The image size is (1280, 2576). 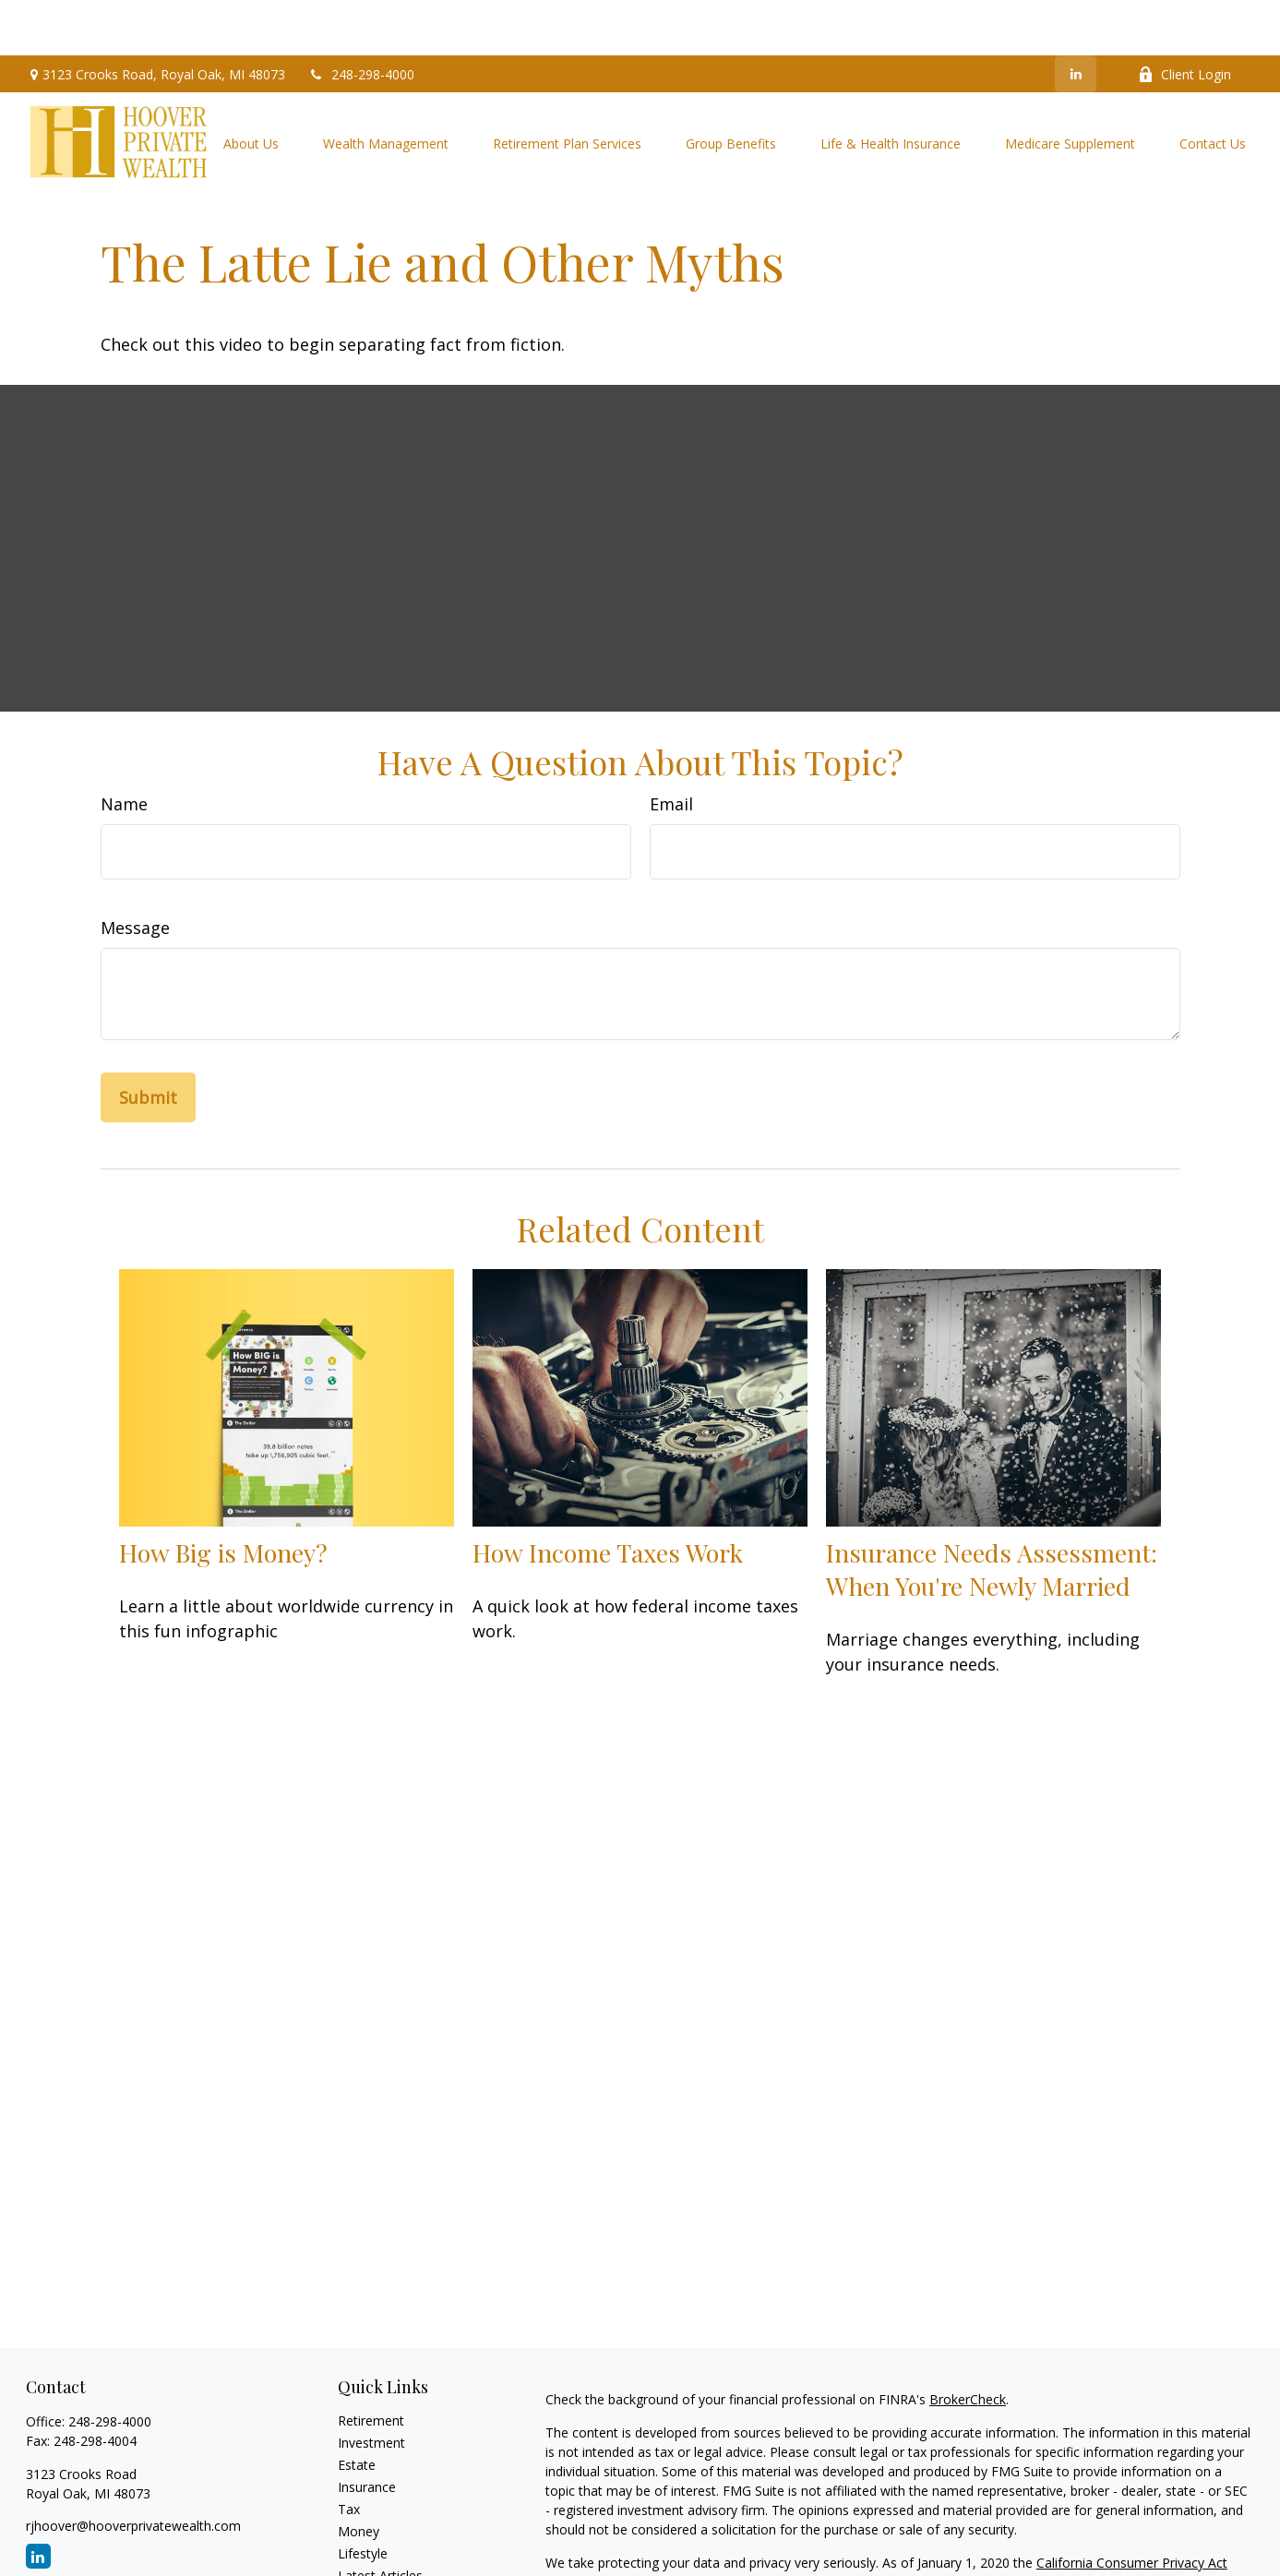 I want to click on Lifestyle, so click(x=363, y=2498).